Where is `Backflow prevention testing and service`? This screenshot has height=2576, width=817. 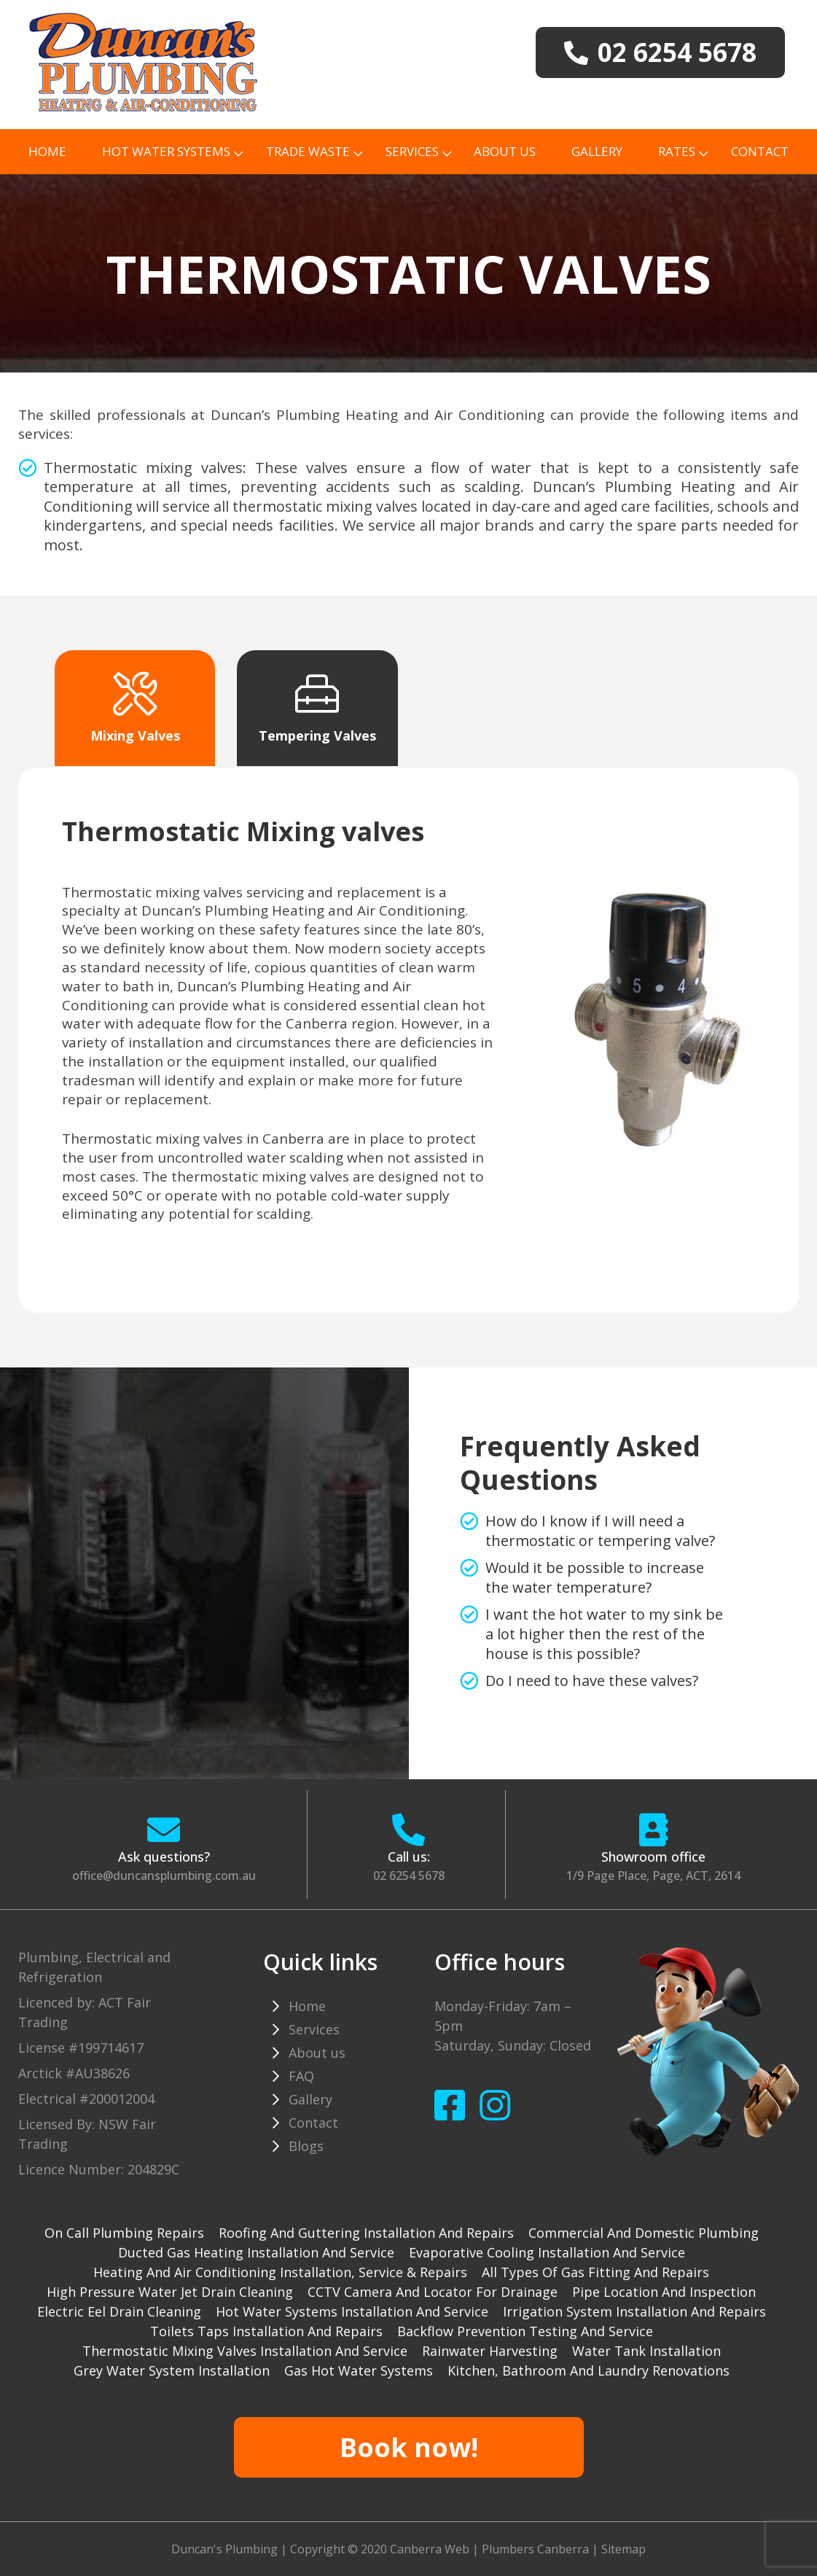 Backflow prevention testing and service is located at coordinates (525, 2331).